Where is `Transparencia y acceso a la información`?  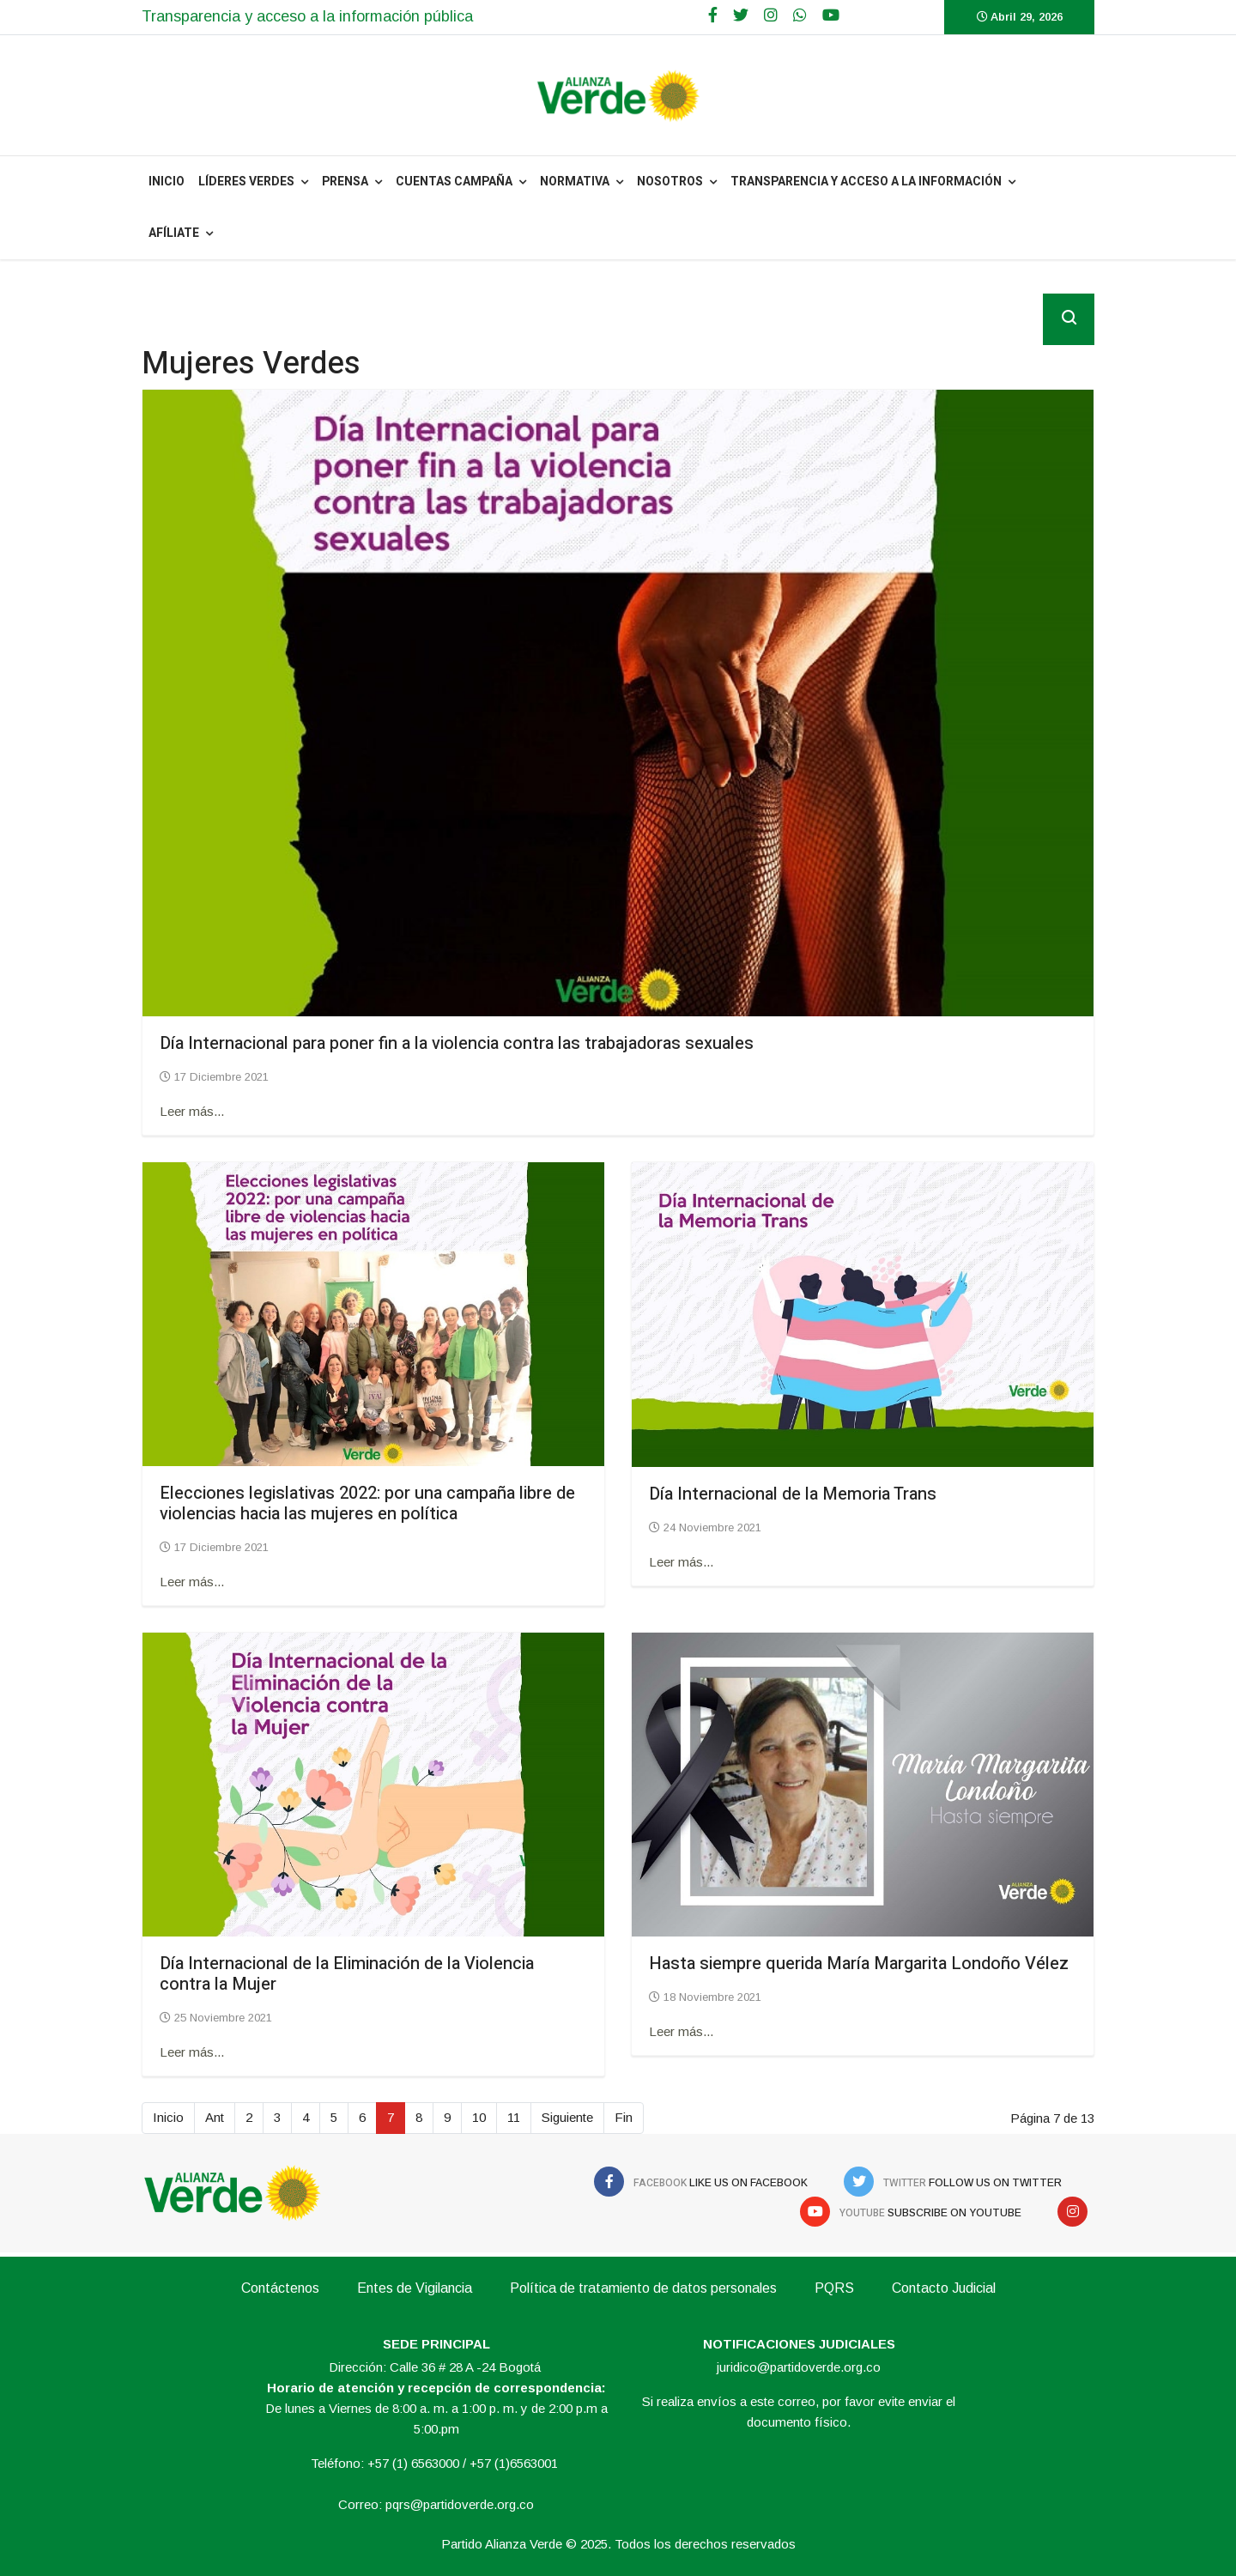 Transparencia y acceso a la información is located at coordinates (866, 182).